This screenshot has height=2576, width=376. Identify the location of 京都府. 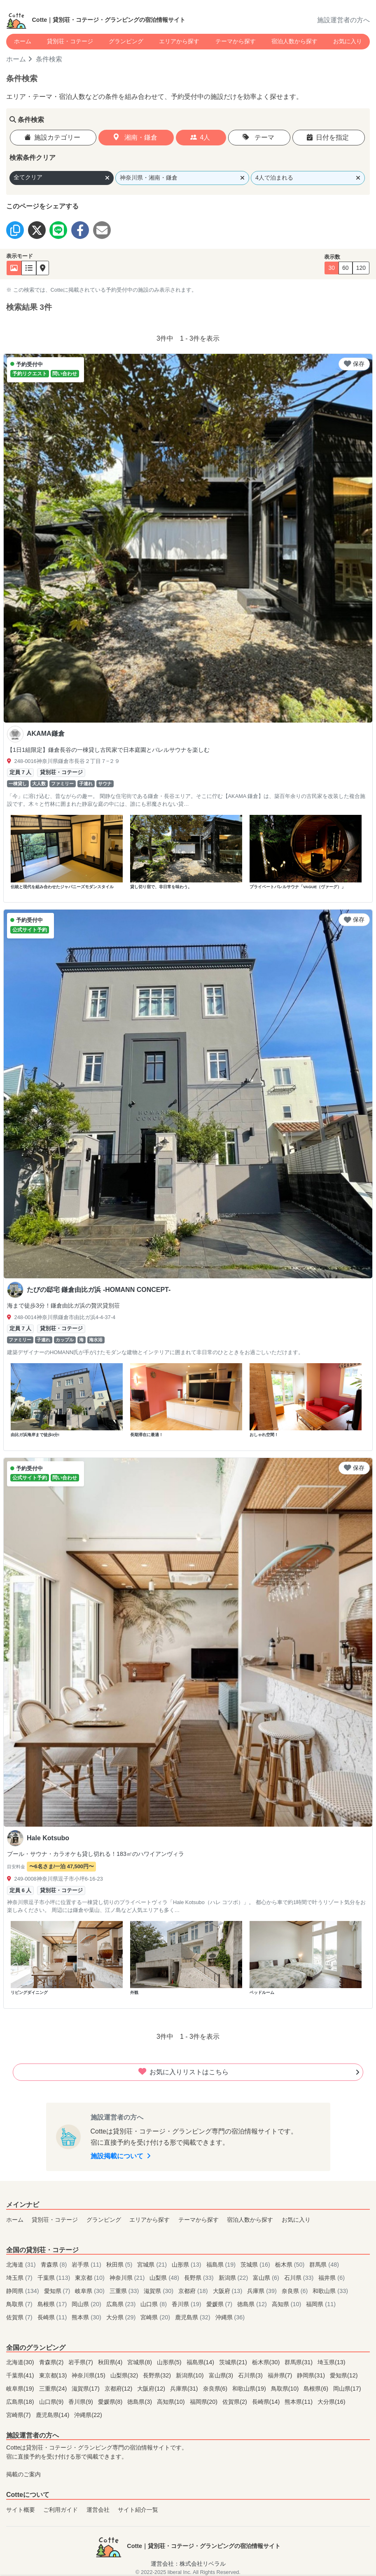
(194, 2291).